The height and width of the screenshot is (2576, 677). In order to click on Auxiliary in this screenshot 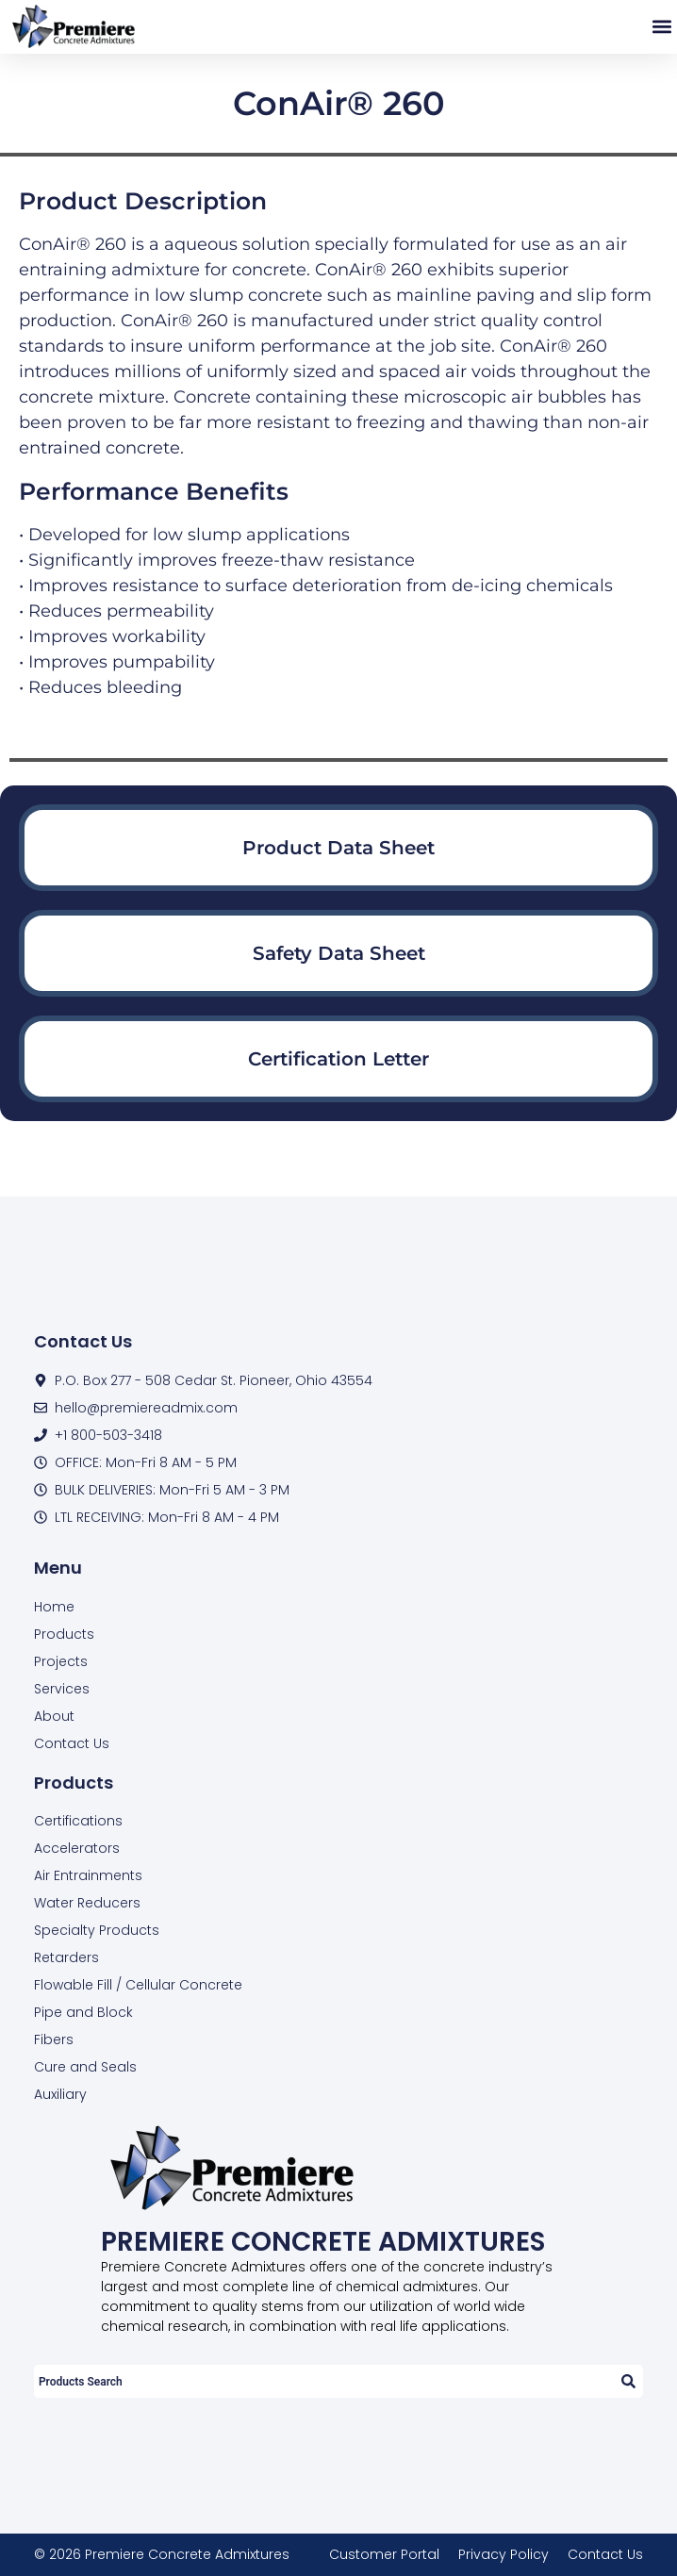, I will do `click(60, 2094)`.